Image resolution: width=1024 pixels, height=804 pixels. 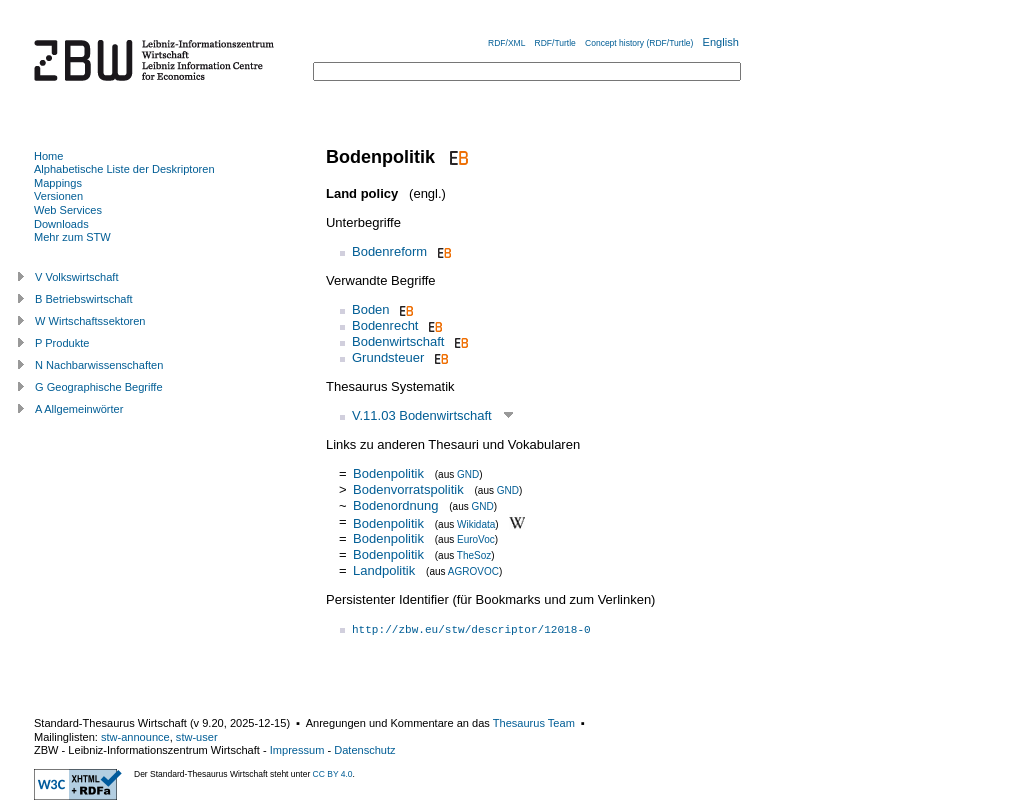 What do you see at coordinates (398, 341) in the screenshot?
I see `Bodenwirtschaft` at bounding box center [398, 341].